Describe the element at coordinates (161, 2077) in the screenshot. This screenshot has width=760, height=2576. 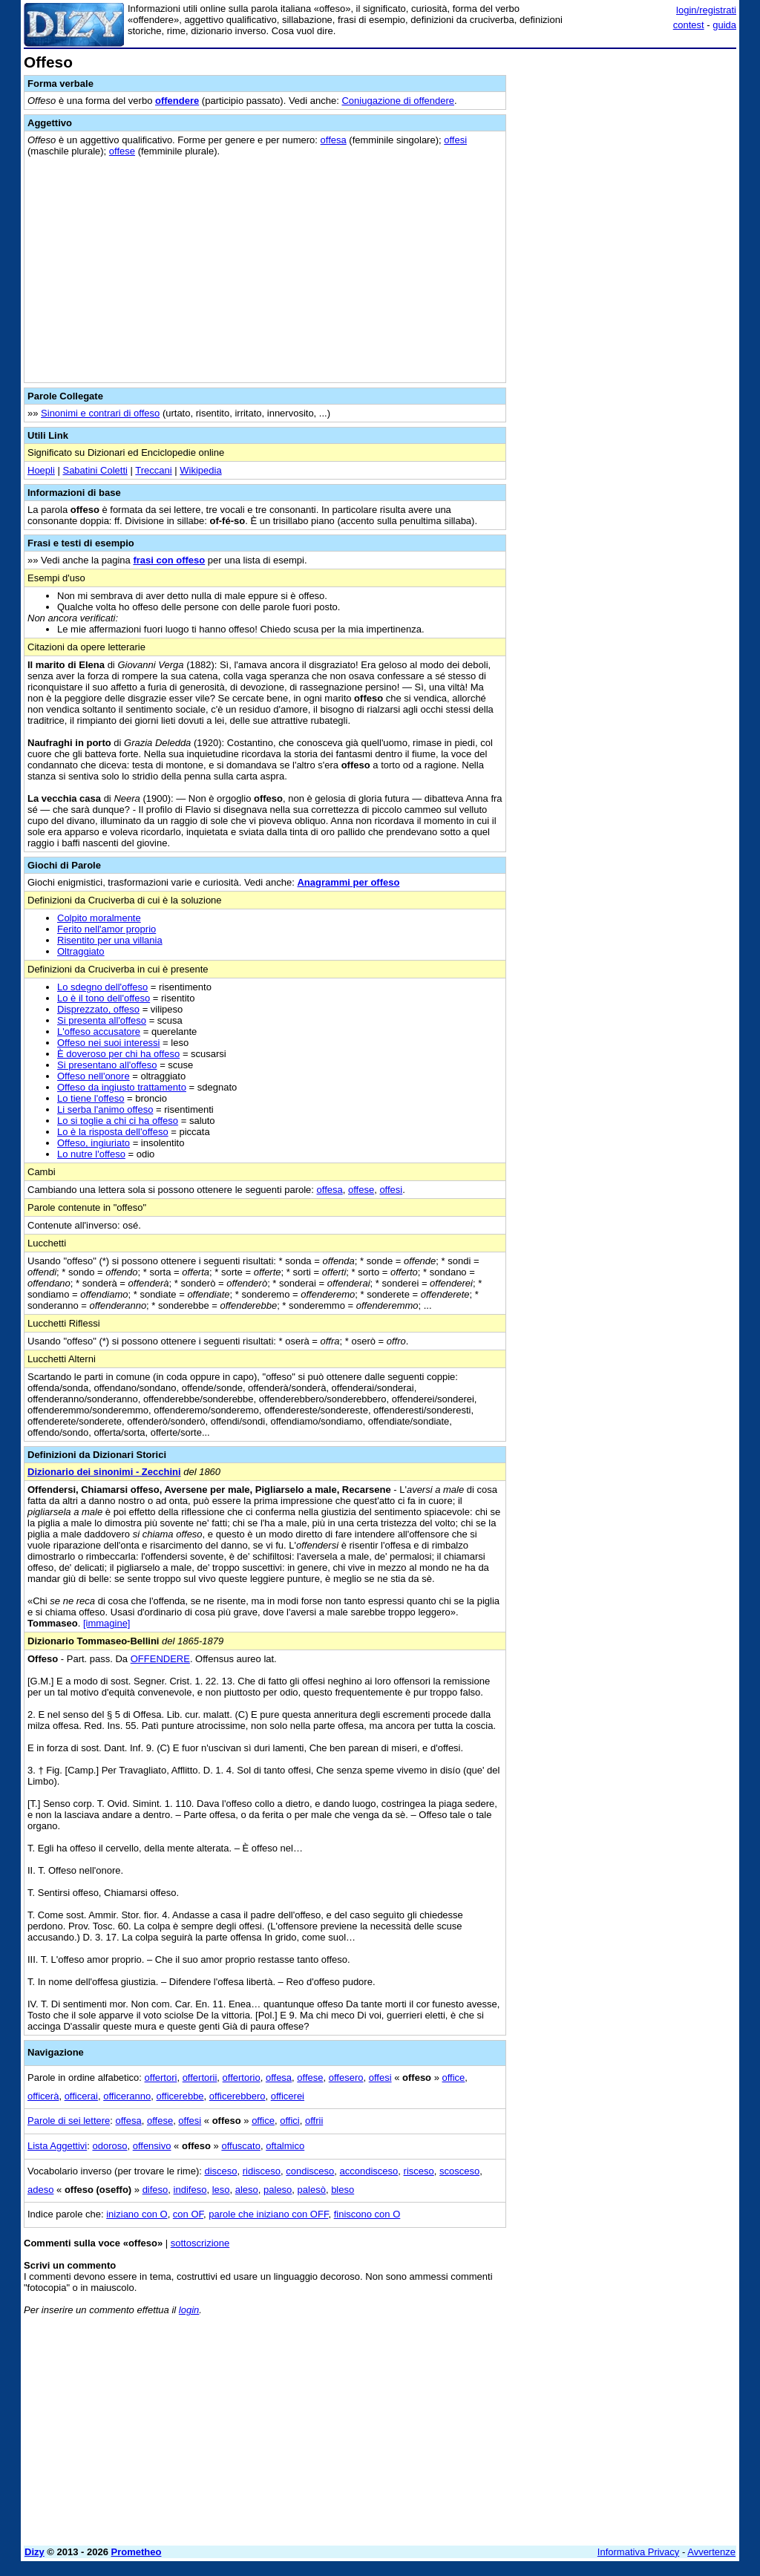
I see `offertori` at that location.